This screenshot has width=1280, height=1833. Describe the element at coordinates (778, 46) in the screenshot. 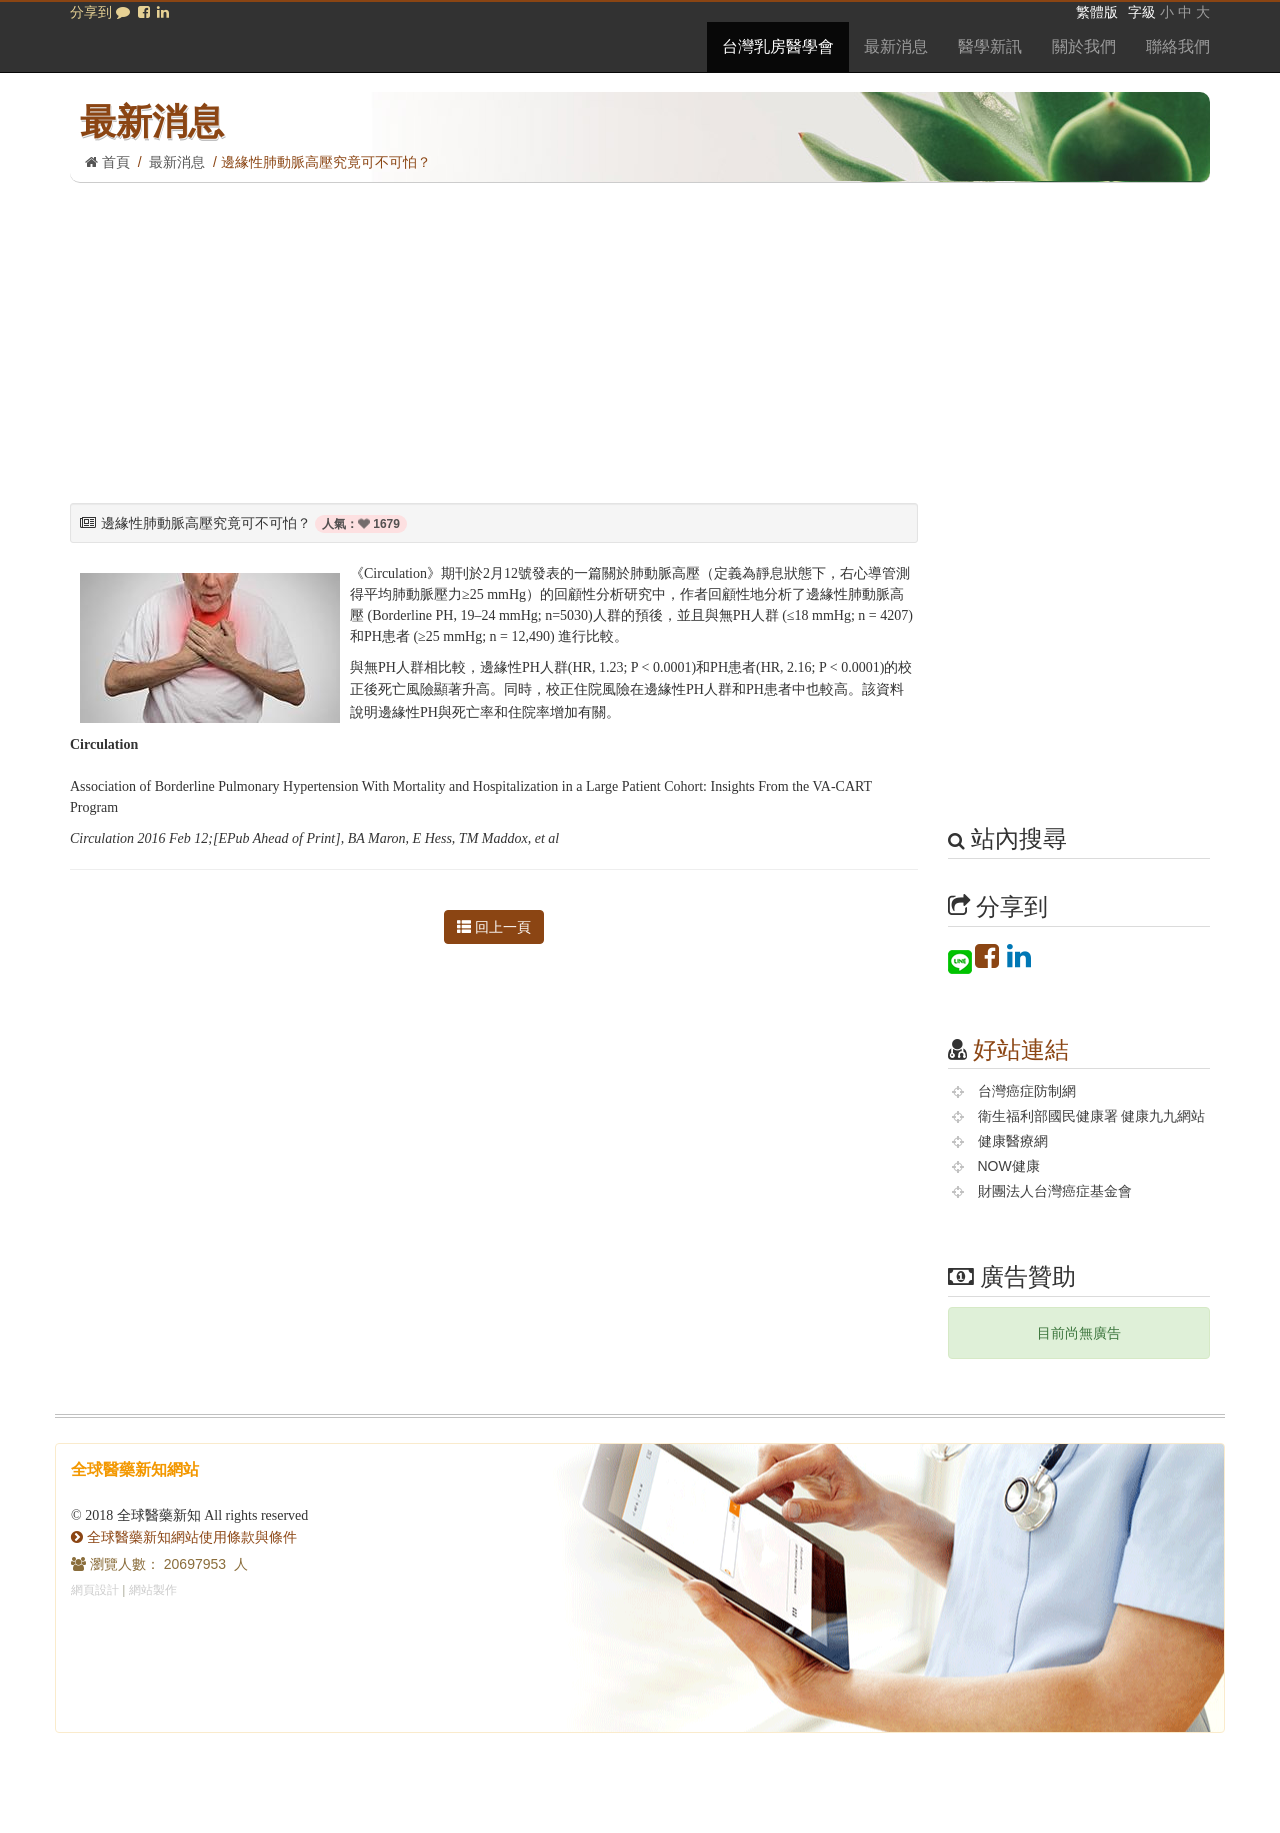

I see `台灣乳房醫學會` at that location.